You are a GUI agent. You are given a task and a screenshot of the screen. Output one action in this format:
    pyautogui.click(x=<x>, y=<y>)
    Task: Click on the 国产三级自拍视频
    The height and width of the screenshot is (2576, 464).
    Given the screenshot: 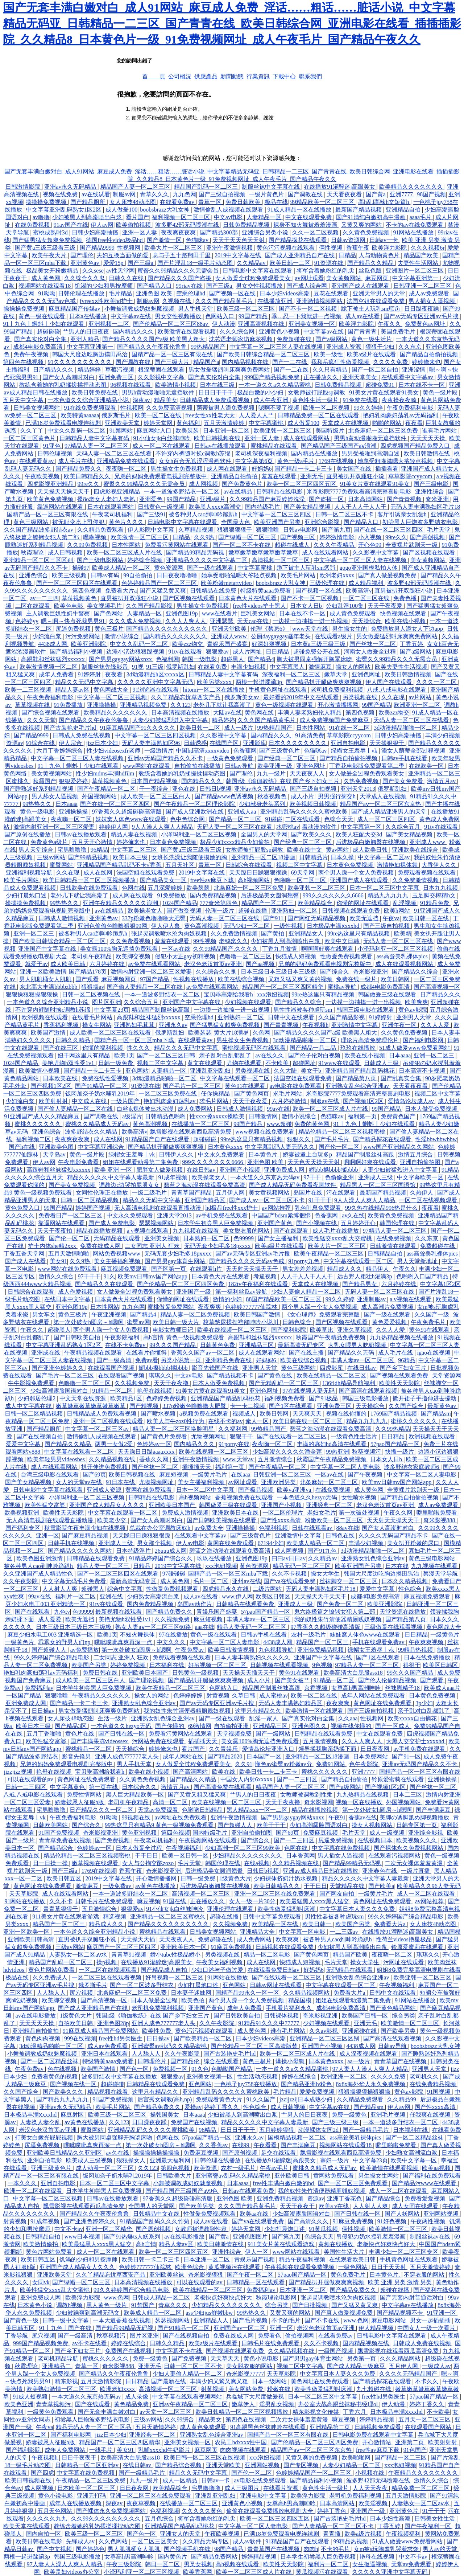 What is the action you would take?
    pyautogui.click(x=222, y=194)
    